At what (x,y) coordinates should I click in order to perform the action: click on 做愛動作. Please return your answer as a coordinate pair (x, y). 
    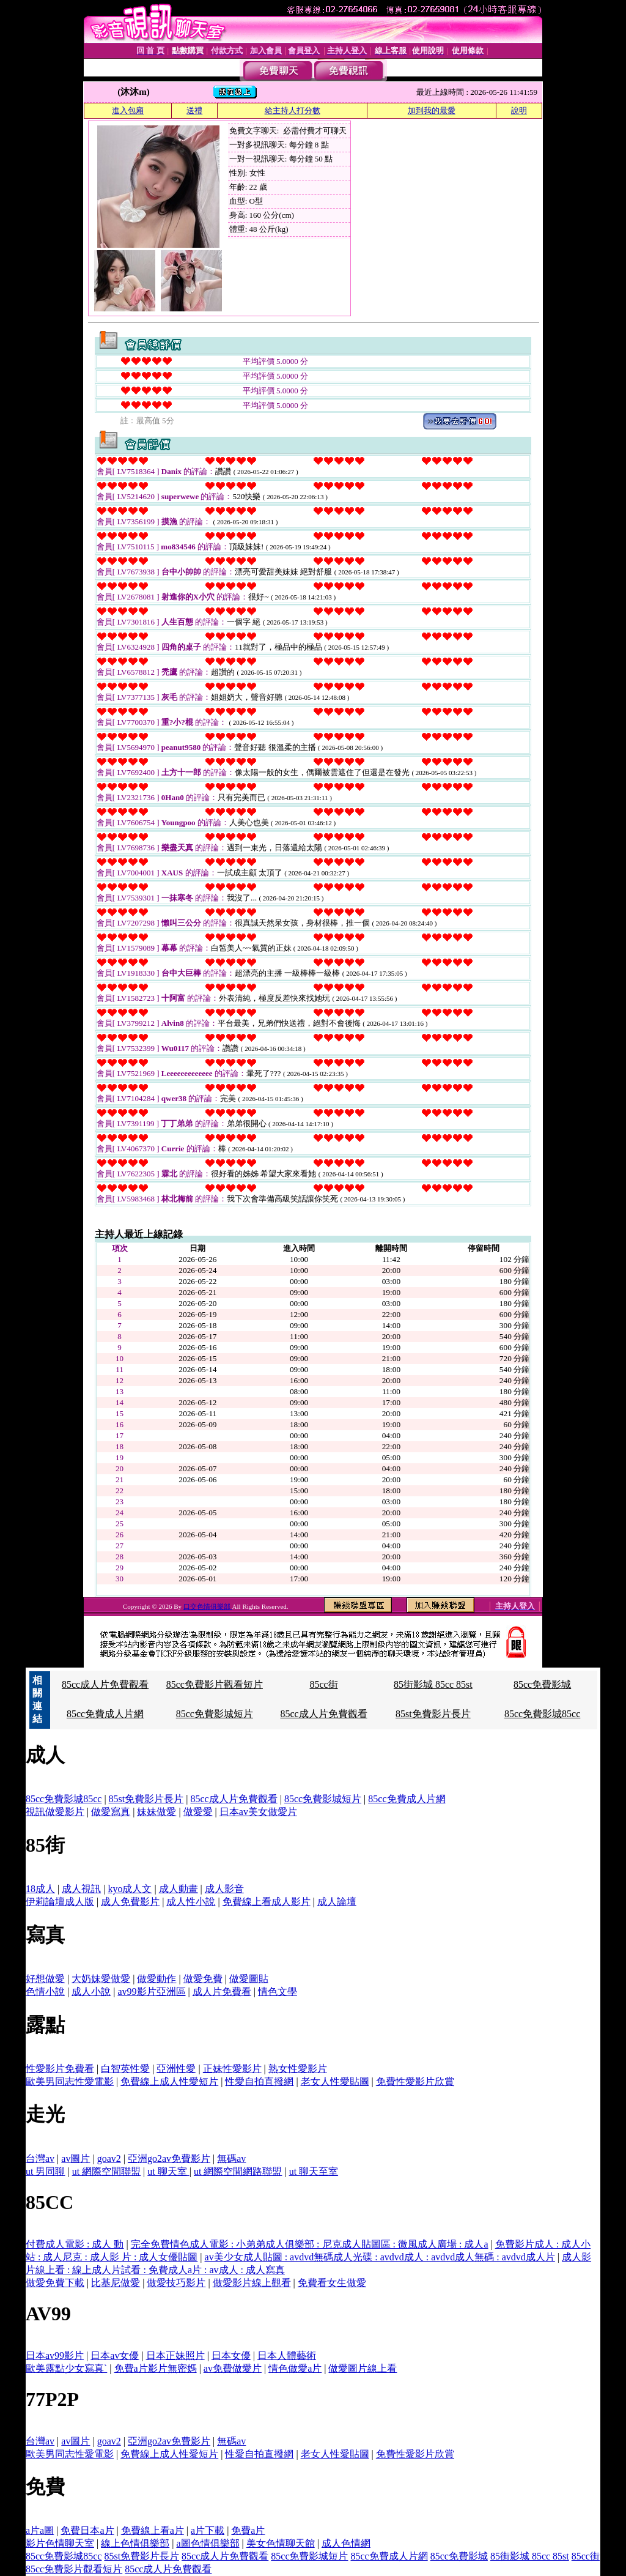
    Looking at the image, I should click on (156, 1978).